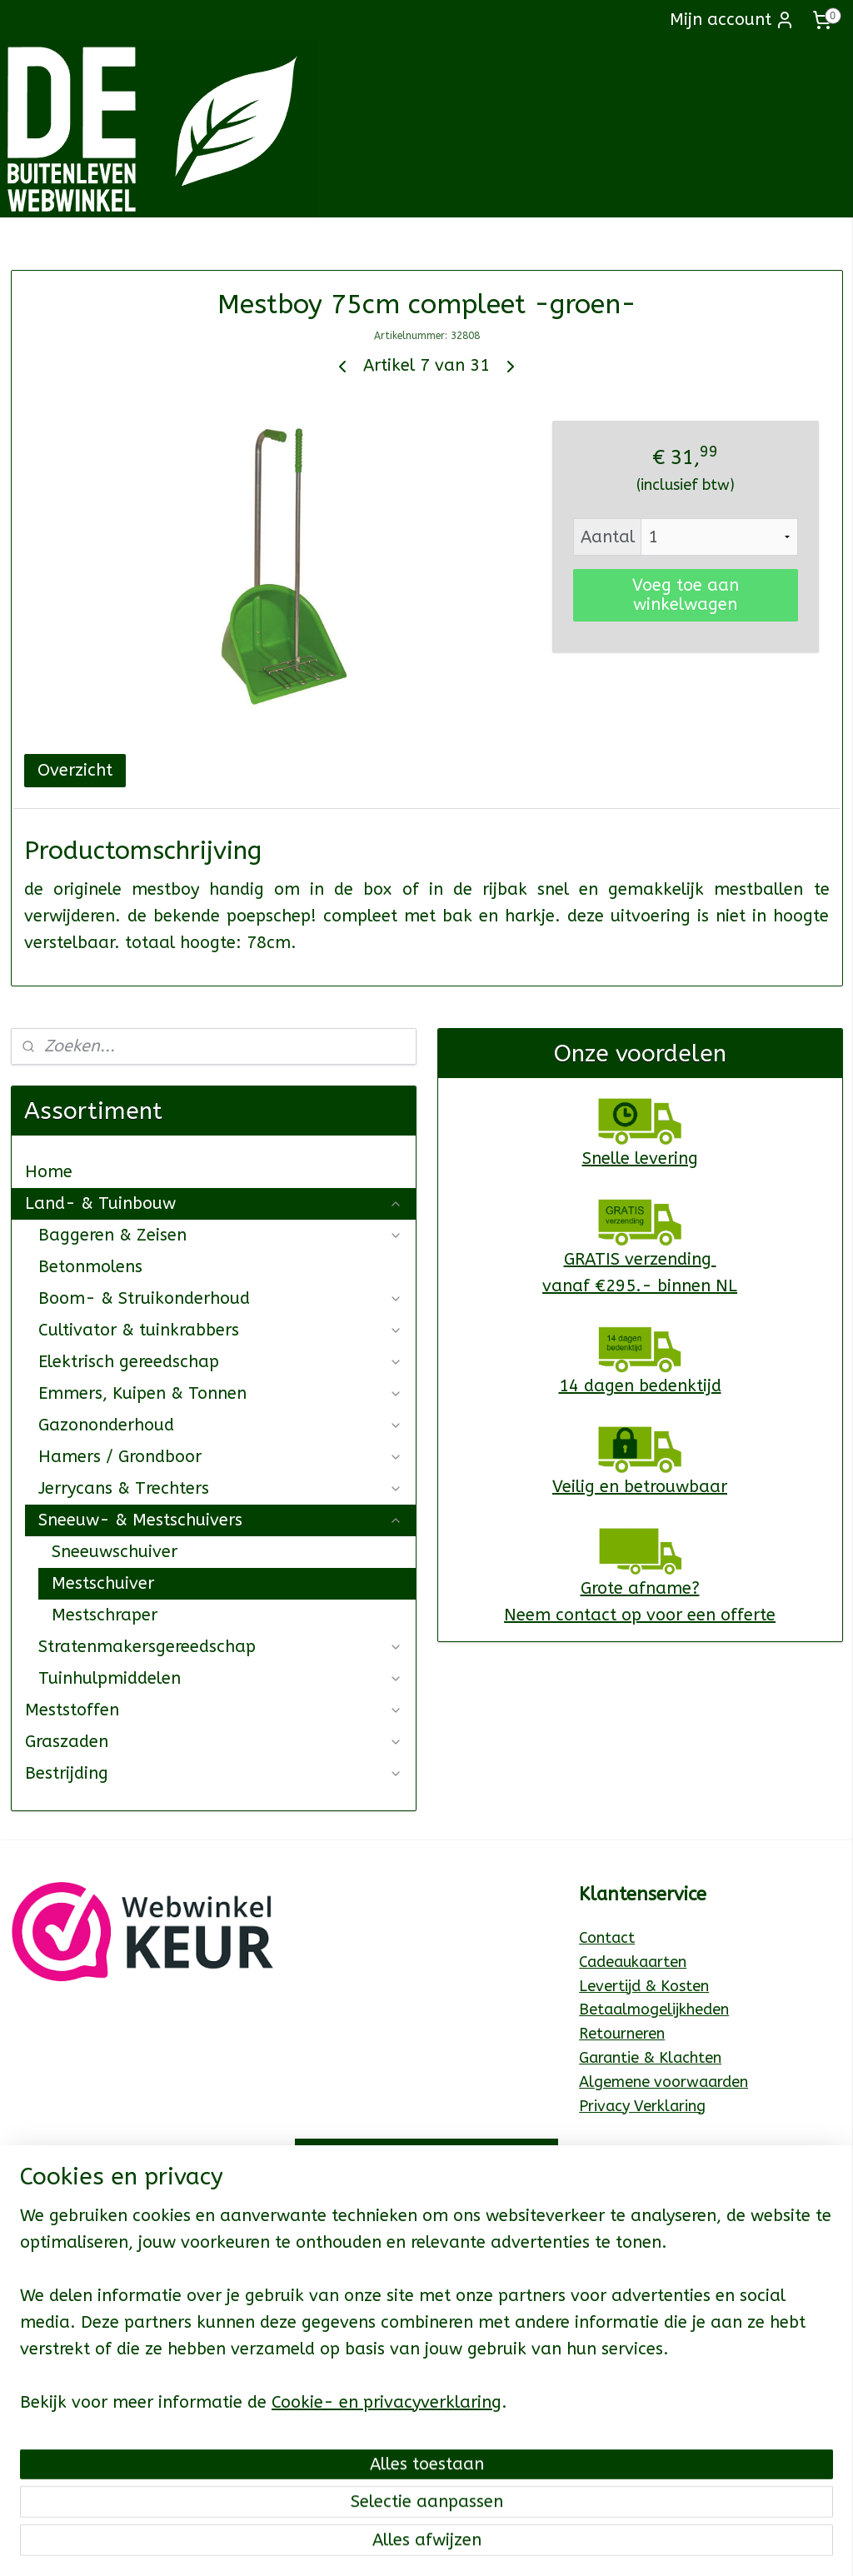 This screenshot has height=2576, width=853. Describe the element at coordinates (732, 20) in the screenshot. I see `Mijn account` at that location.